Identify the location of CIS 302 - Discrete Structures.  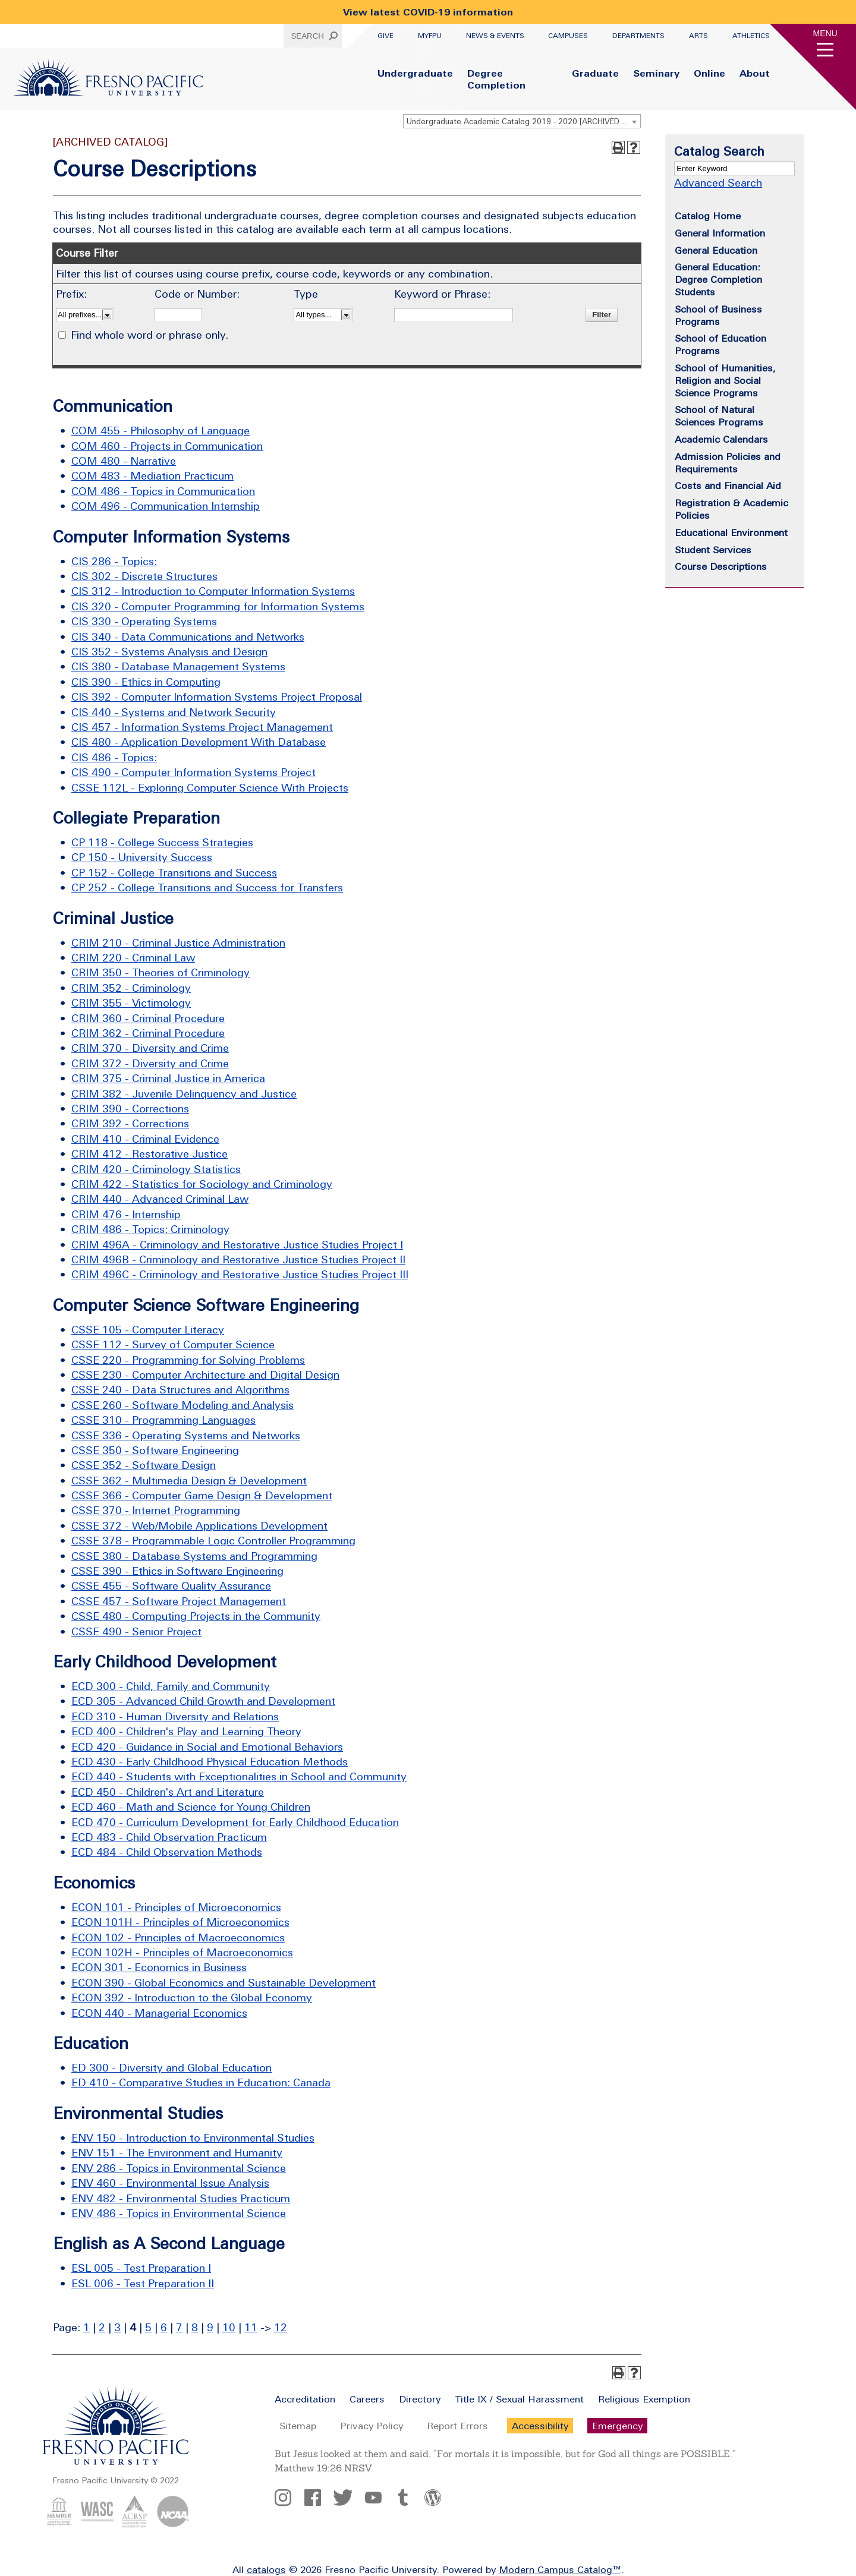
(144, 576).